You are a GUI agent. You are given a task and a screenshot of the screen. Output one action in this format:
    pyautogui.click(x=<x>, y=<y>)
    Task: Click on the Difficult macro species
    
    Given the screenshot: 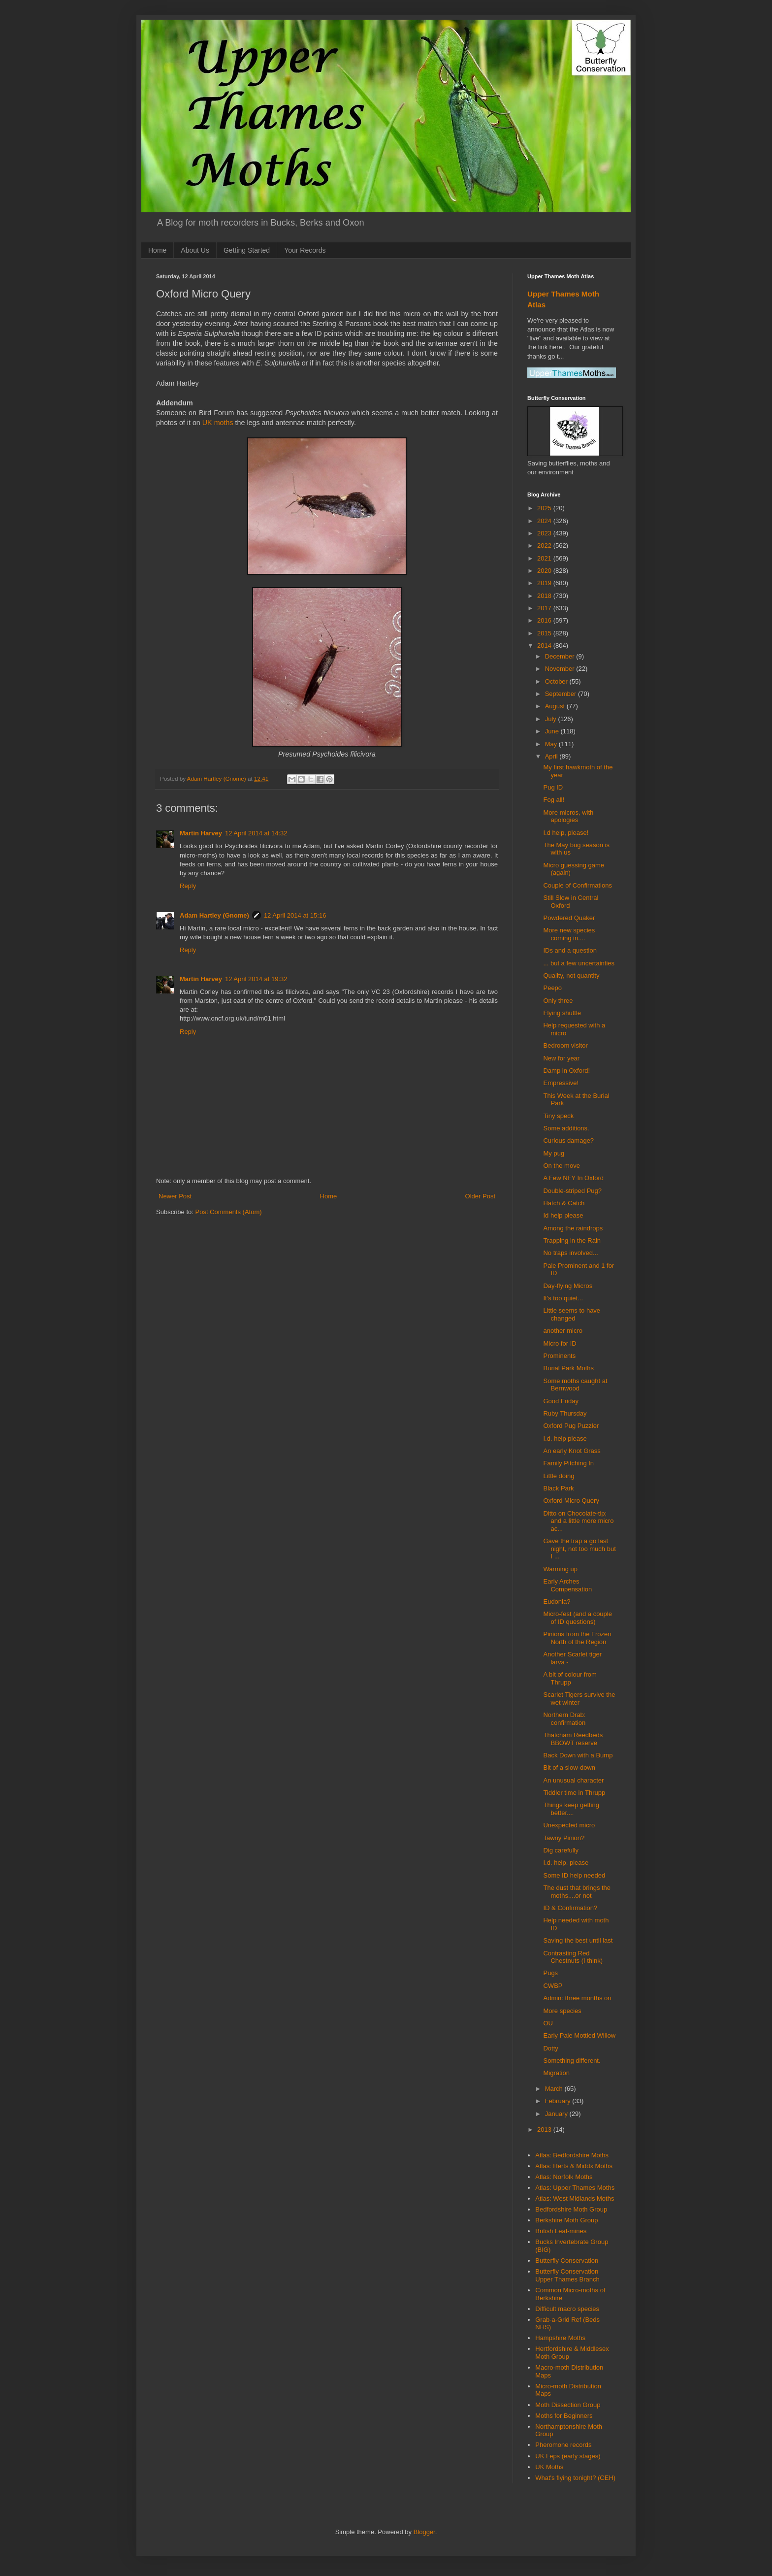 What is the action you would take?
    pyautogui.click(x=567, y=2308)
    